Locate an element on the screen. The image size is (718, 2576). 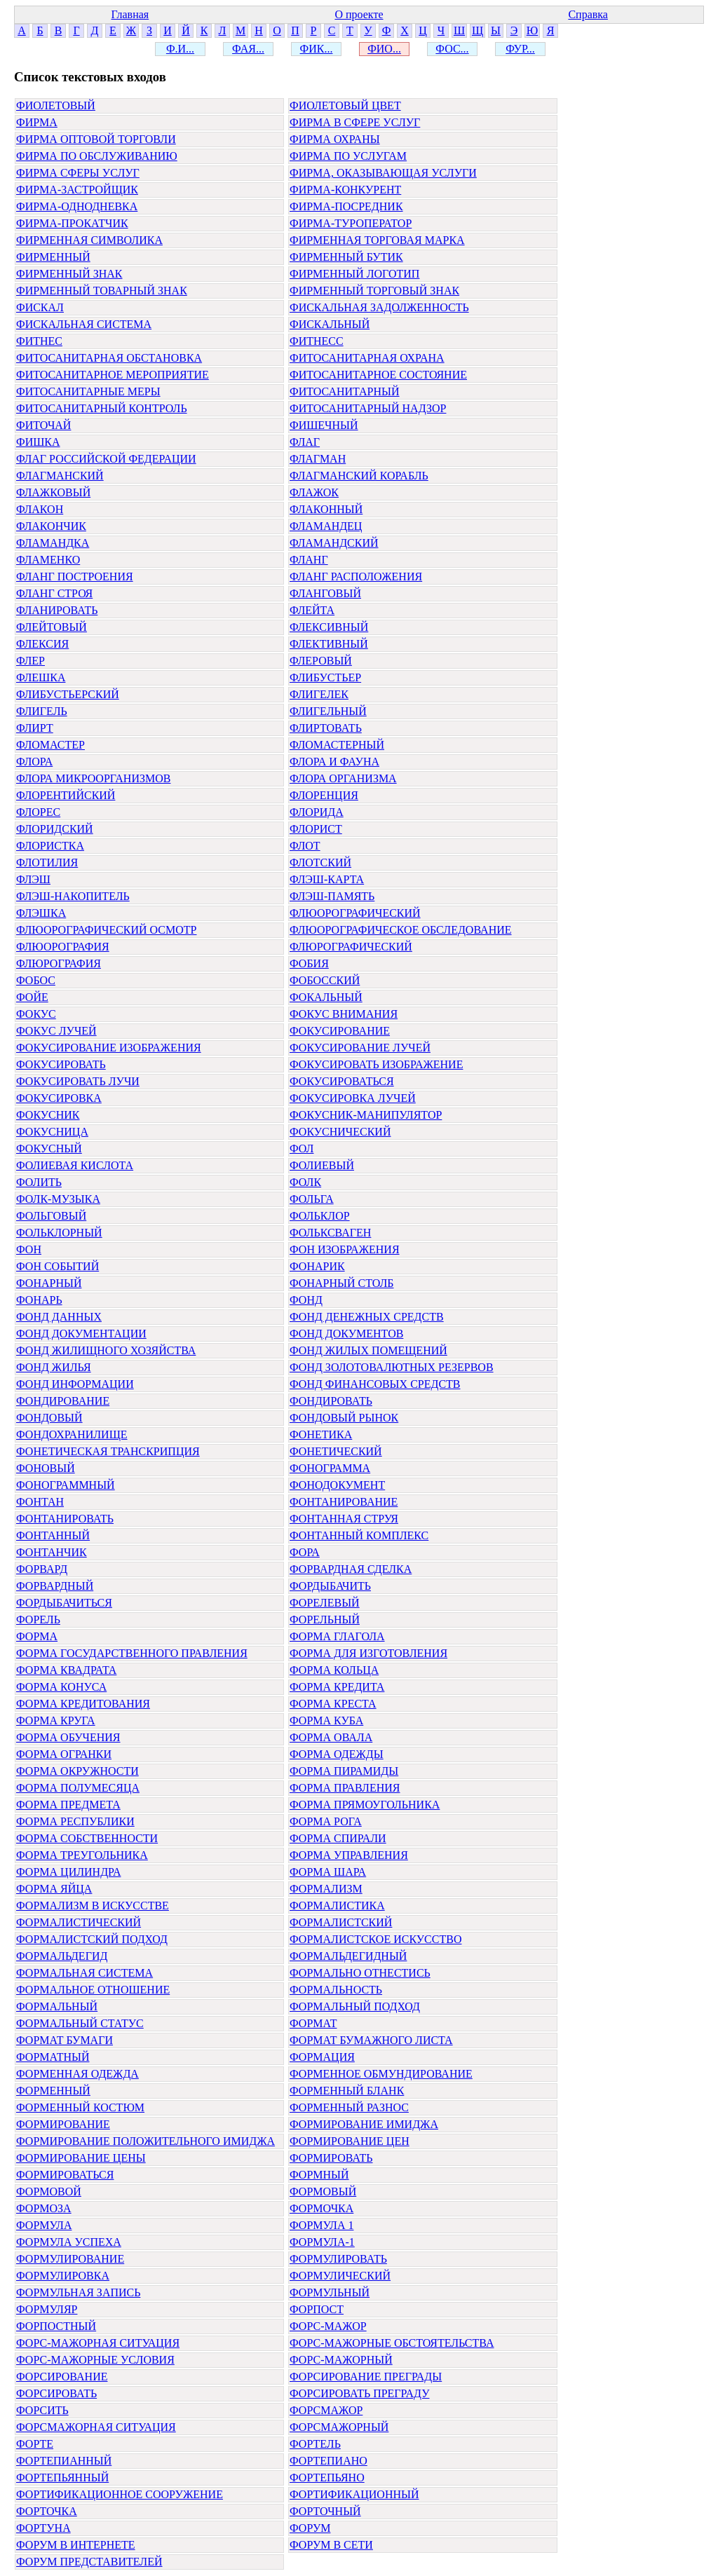
ФЛОРЕНЦИЯ is located at coordinates (324, 795).